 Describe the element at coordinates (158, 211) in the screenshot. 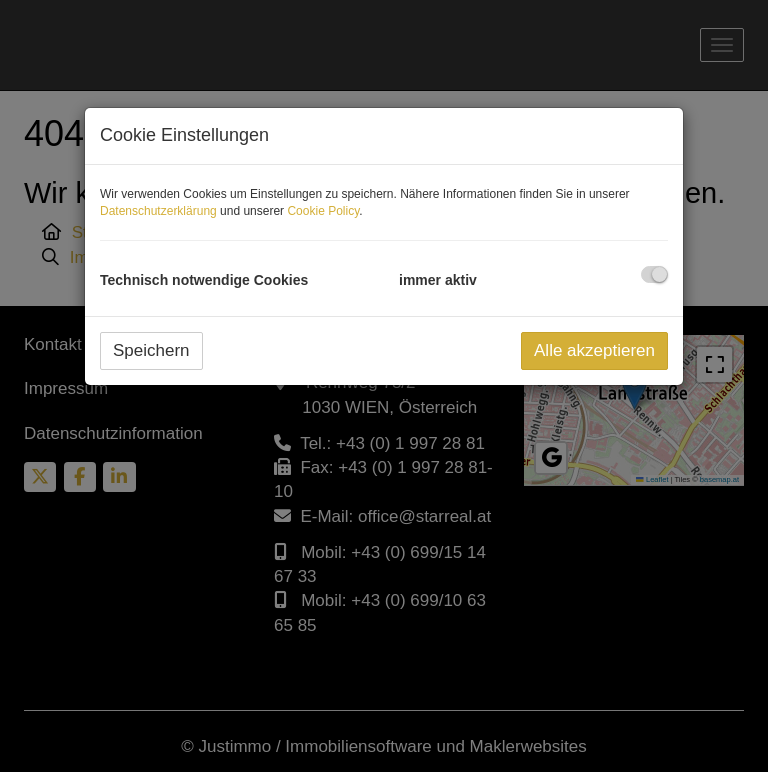

I see `Datenschutzerklärung` at that location.